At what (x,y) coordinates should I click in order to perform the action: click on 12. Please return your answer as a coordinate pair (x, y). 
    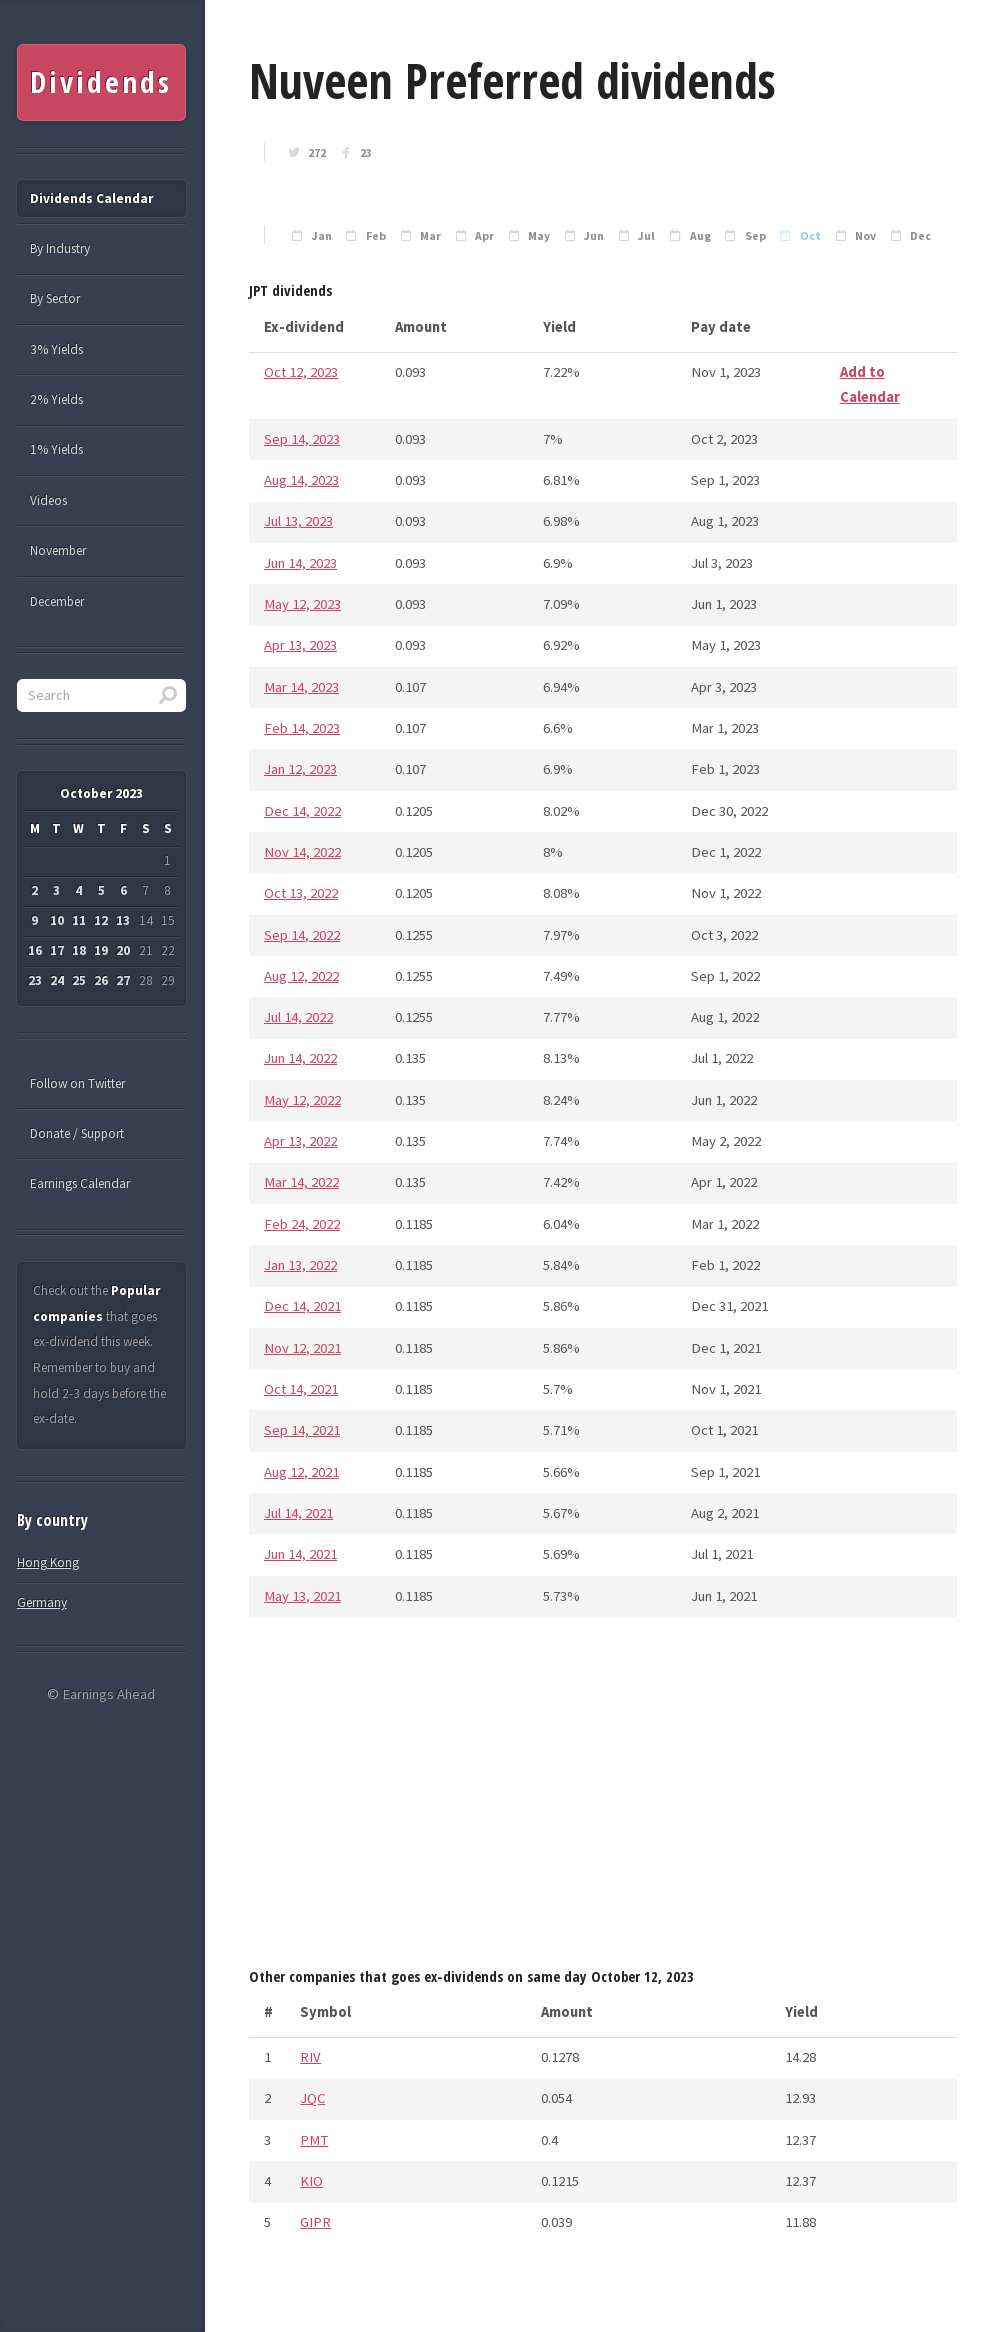
    Looking at the image, I should click on (101, 920).